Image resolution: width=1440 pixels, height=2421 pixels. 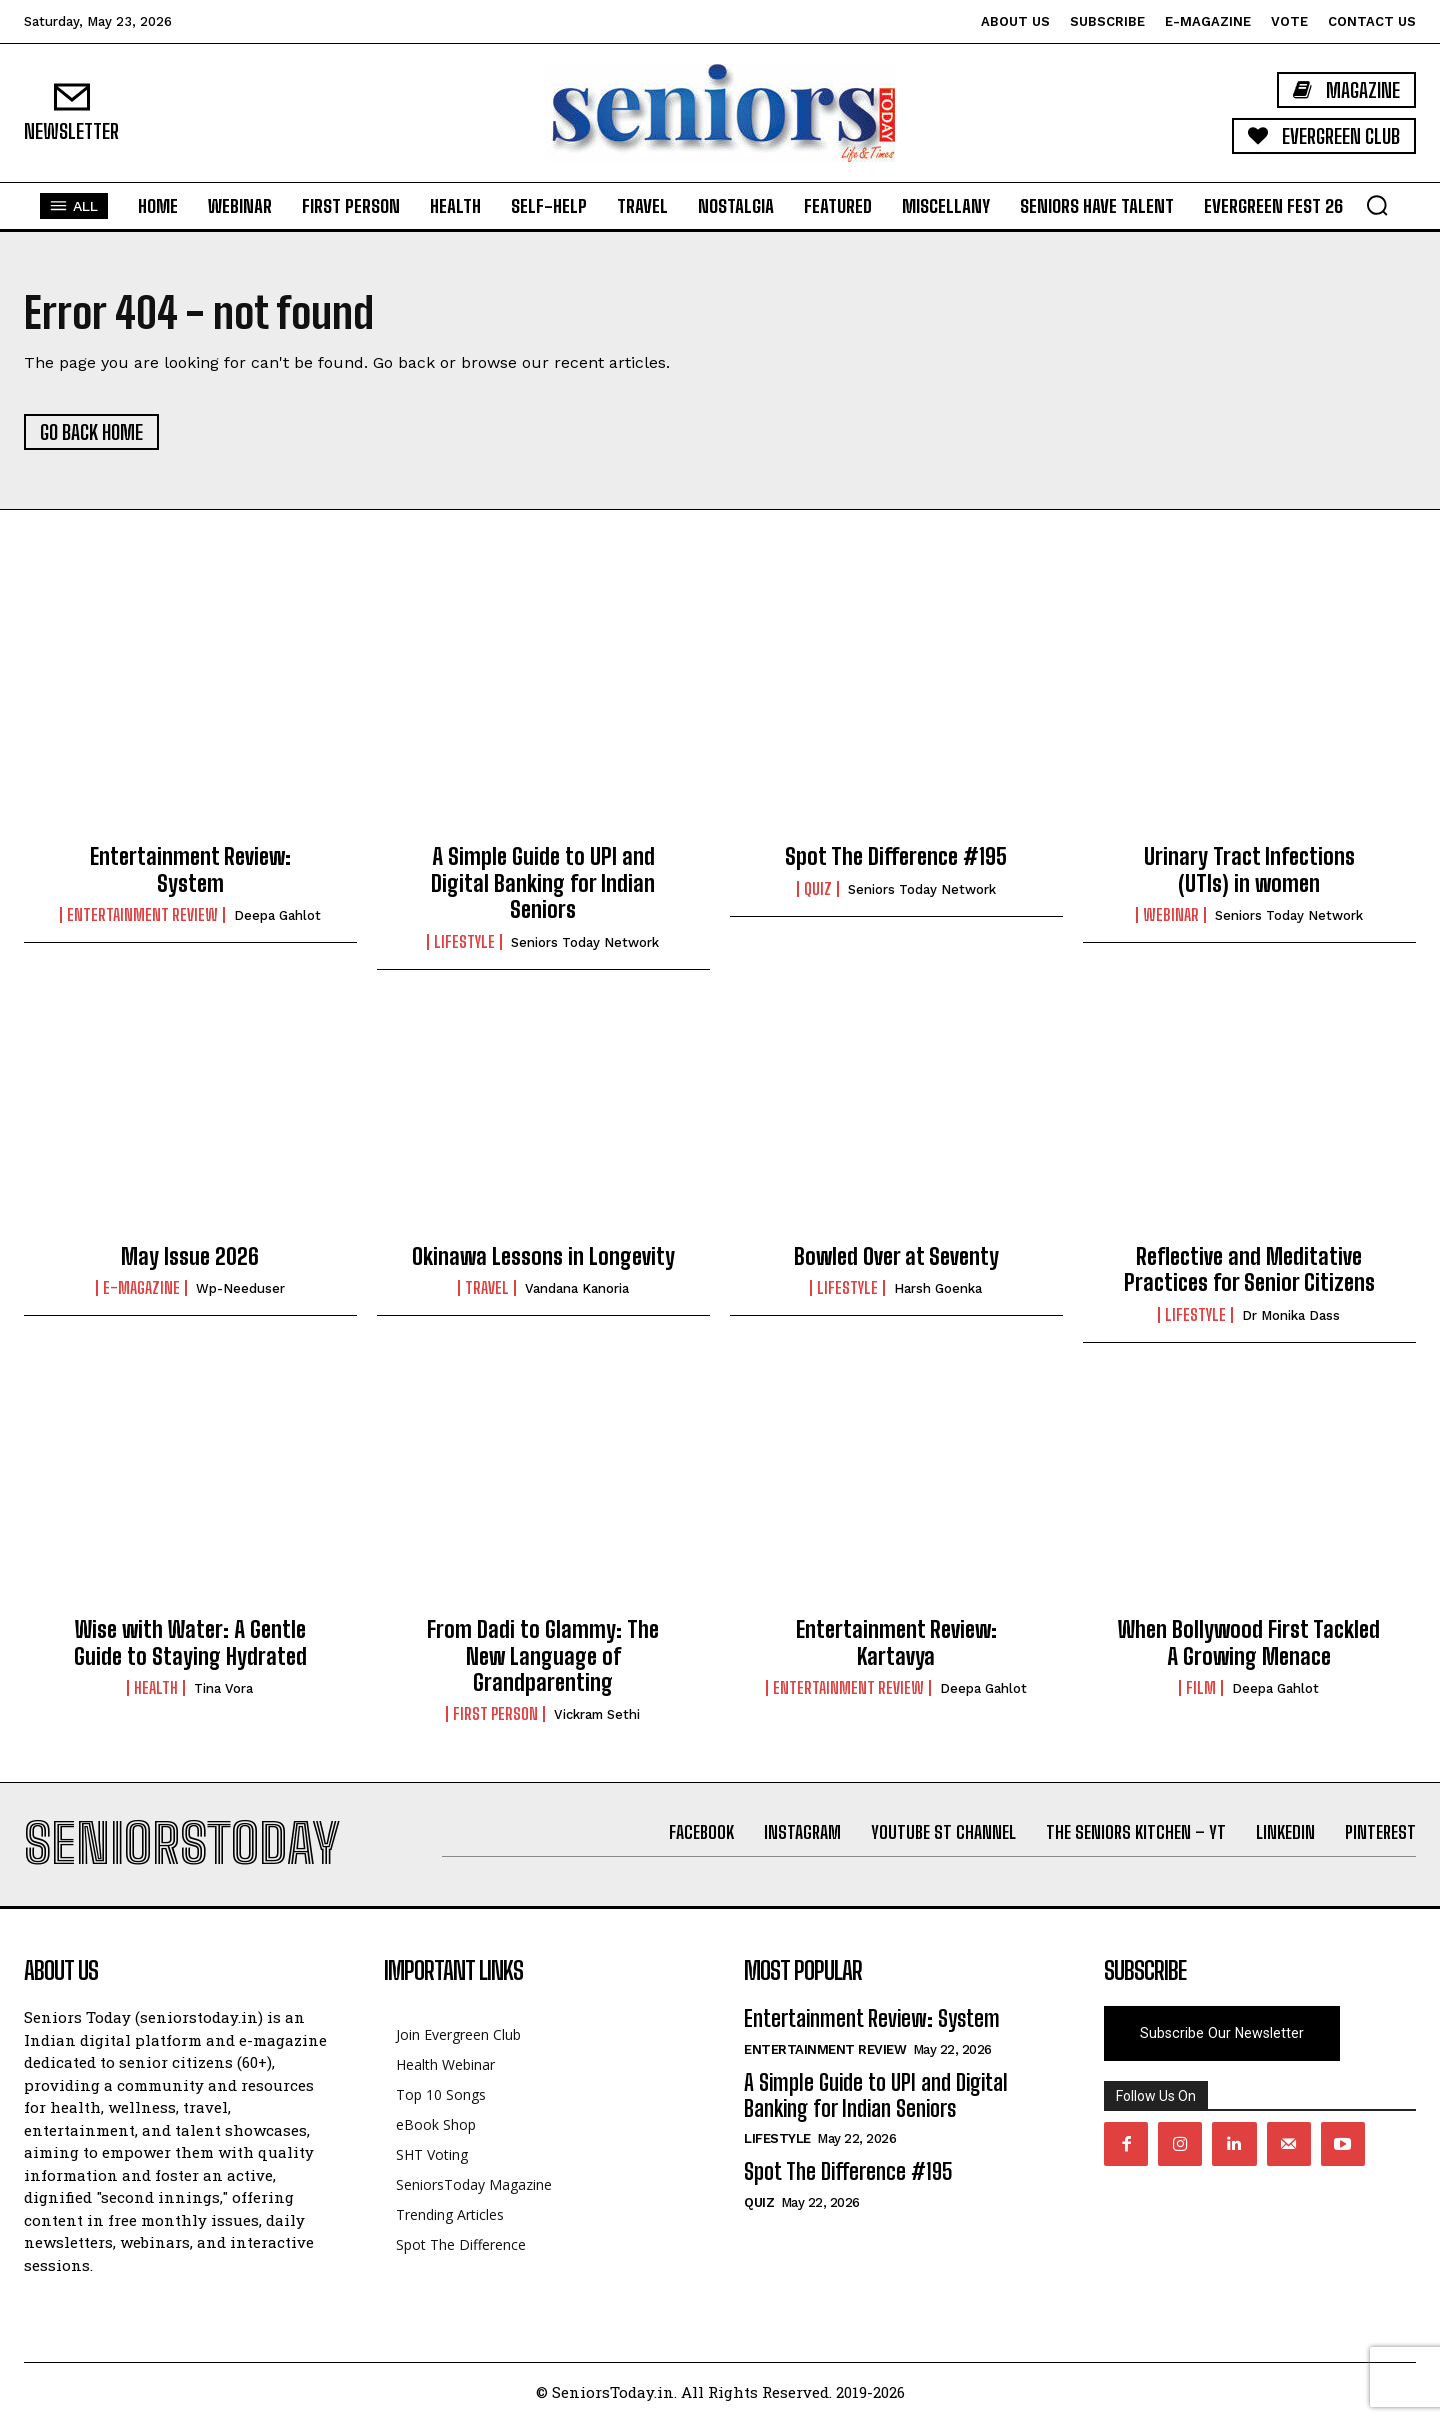 I want to click on Spot The Difference #195, so click(x=896, y=856).